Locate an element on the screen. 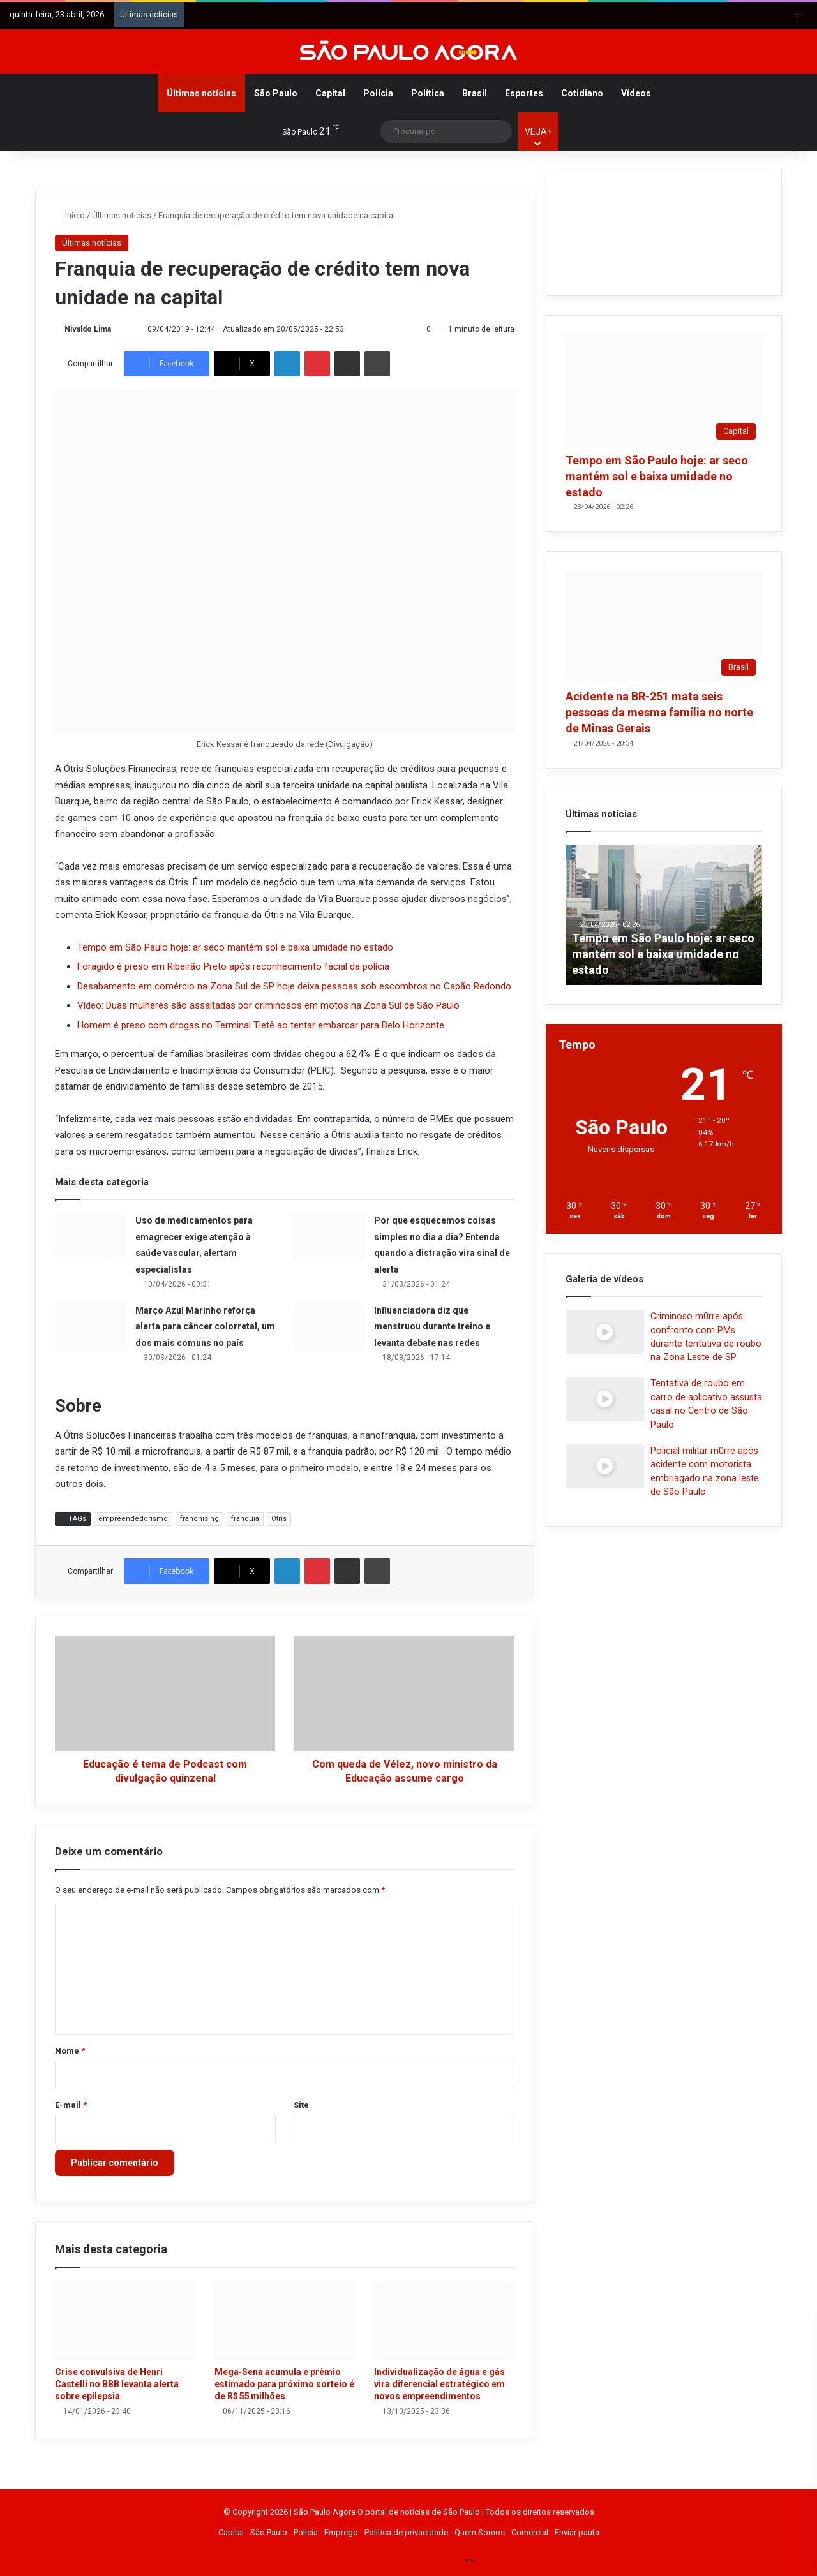 This screenshot has width=817, height=2576. Capital is located at coordinates (330, 93).